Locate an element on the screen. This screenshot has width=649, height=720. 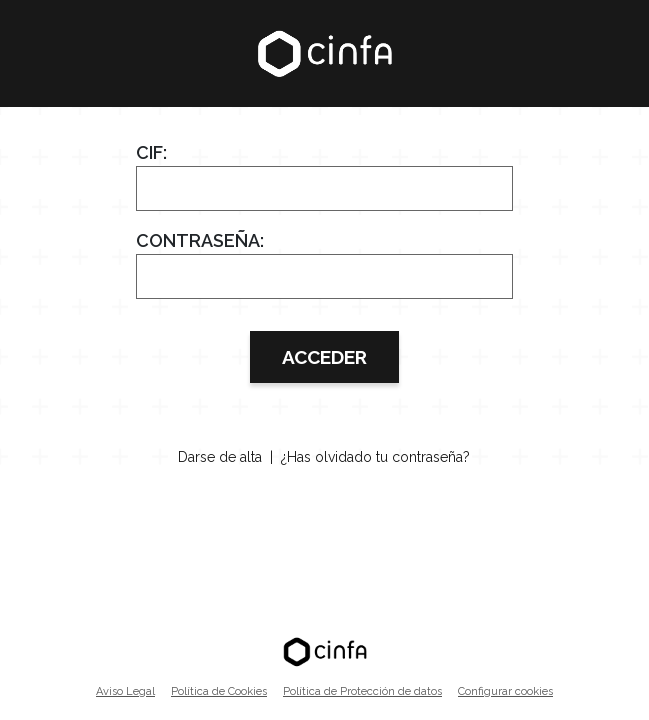
Contraseña: is located at coordinates (200, 240).